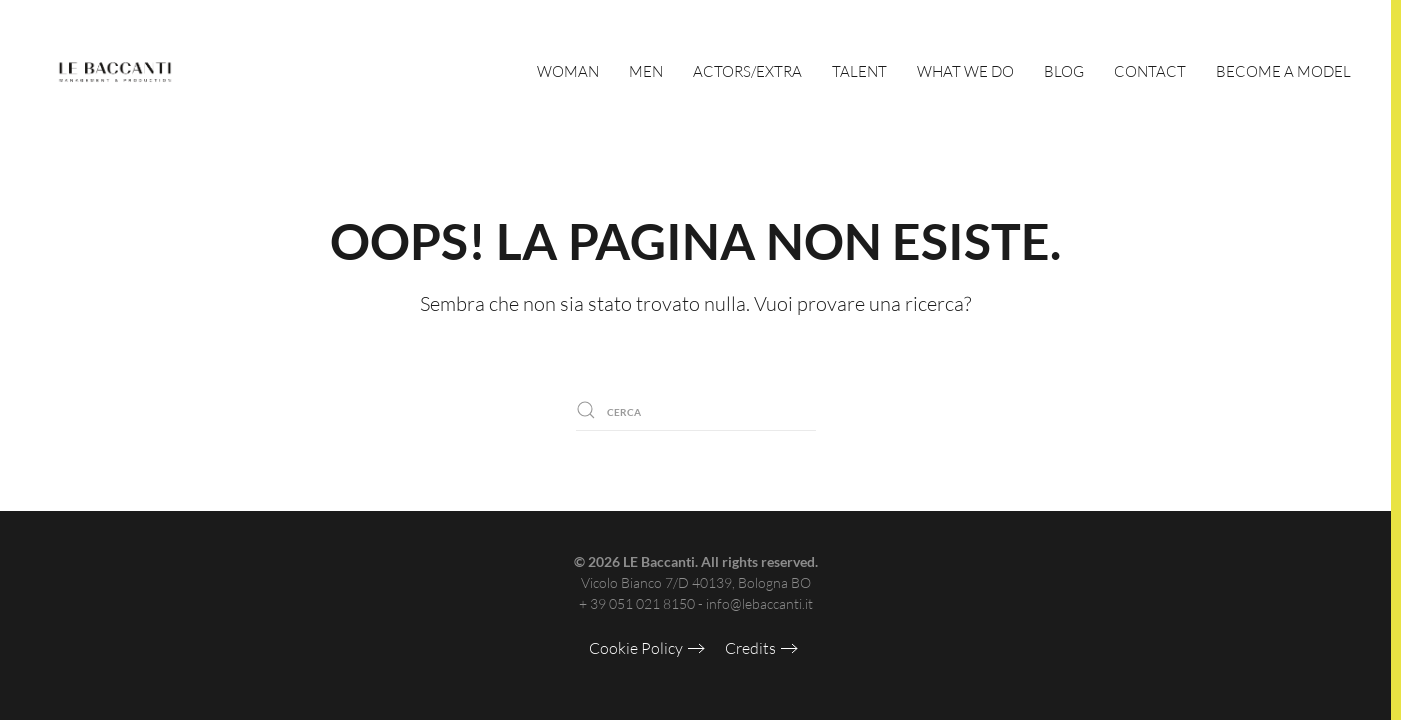  What do you see at coordinates (115, 72) in the screenshot?
I see `[Torna alla Home]` at bounding box center [115, 72].